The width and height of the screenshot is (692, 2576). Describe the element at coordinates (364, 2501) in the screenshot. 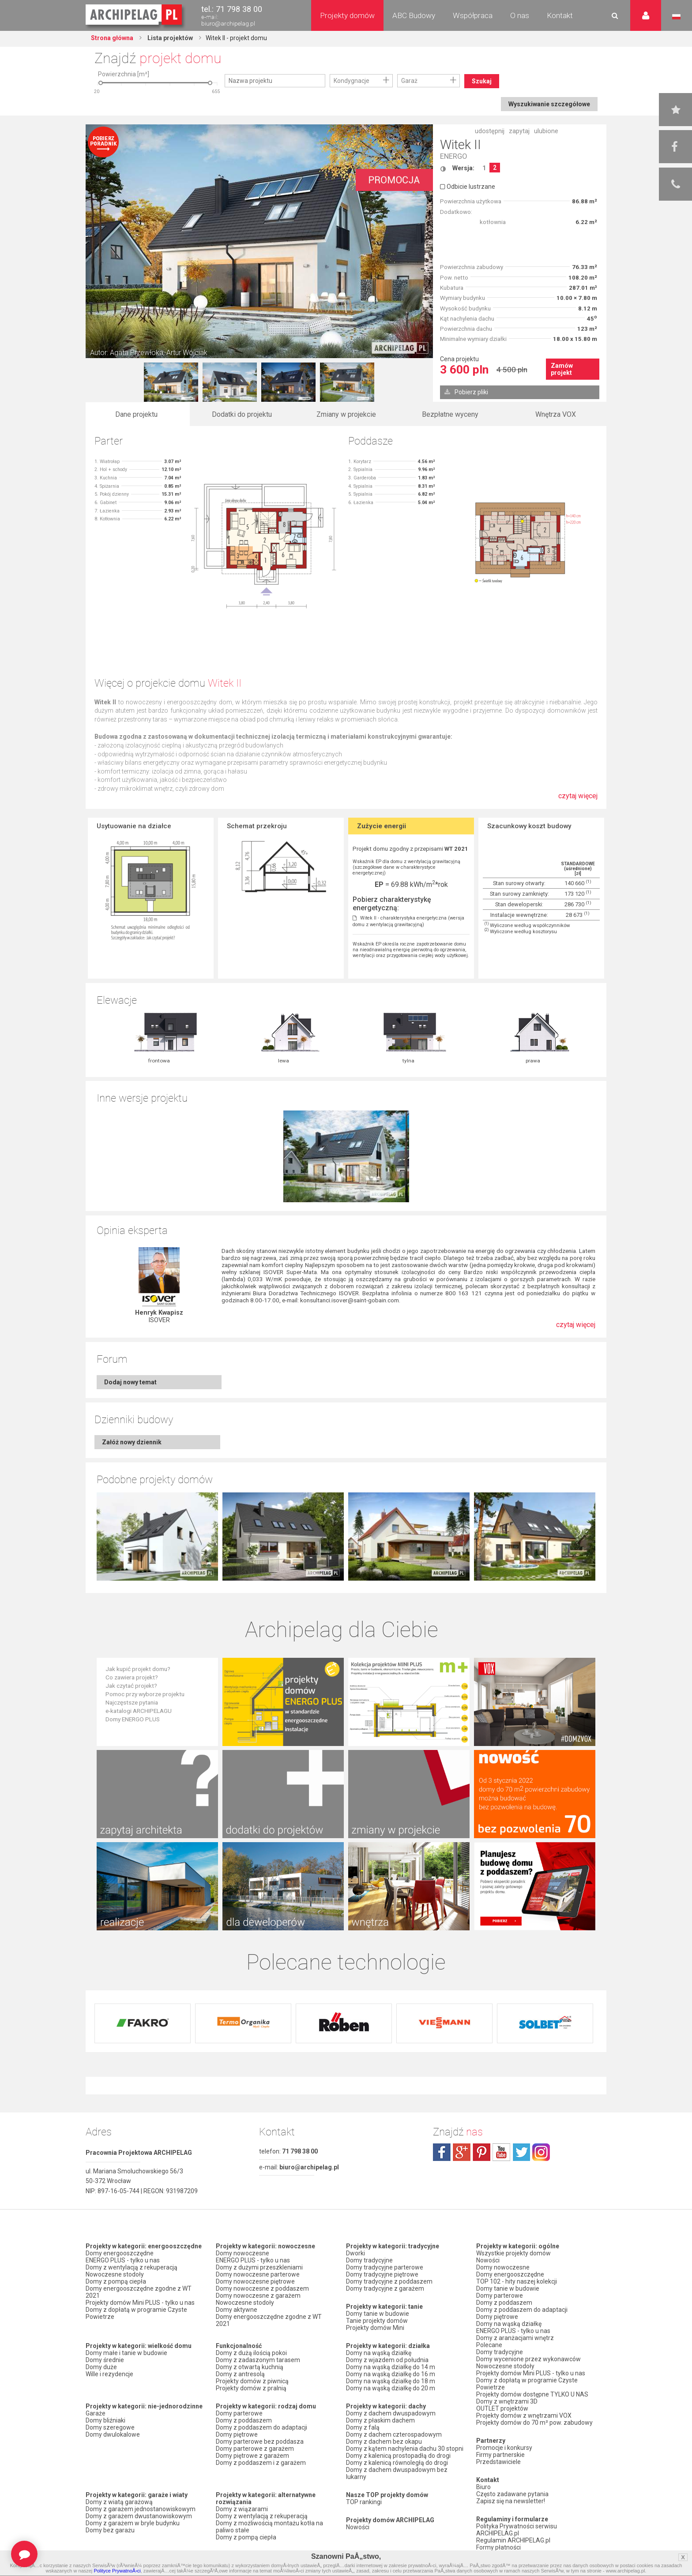

I see `TOP rankingi` at that location.